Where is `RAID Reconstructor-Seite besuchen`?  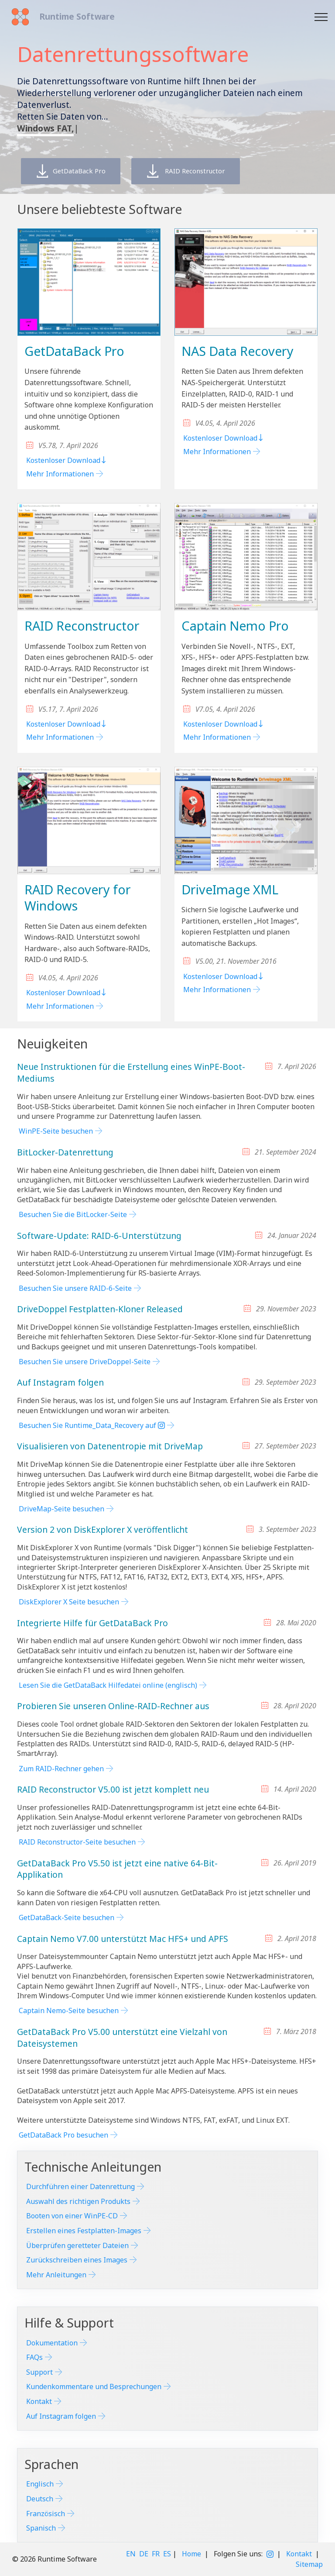
RAID Reconstructor-Seite besuchen is located at coordinates (77, 1842).